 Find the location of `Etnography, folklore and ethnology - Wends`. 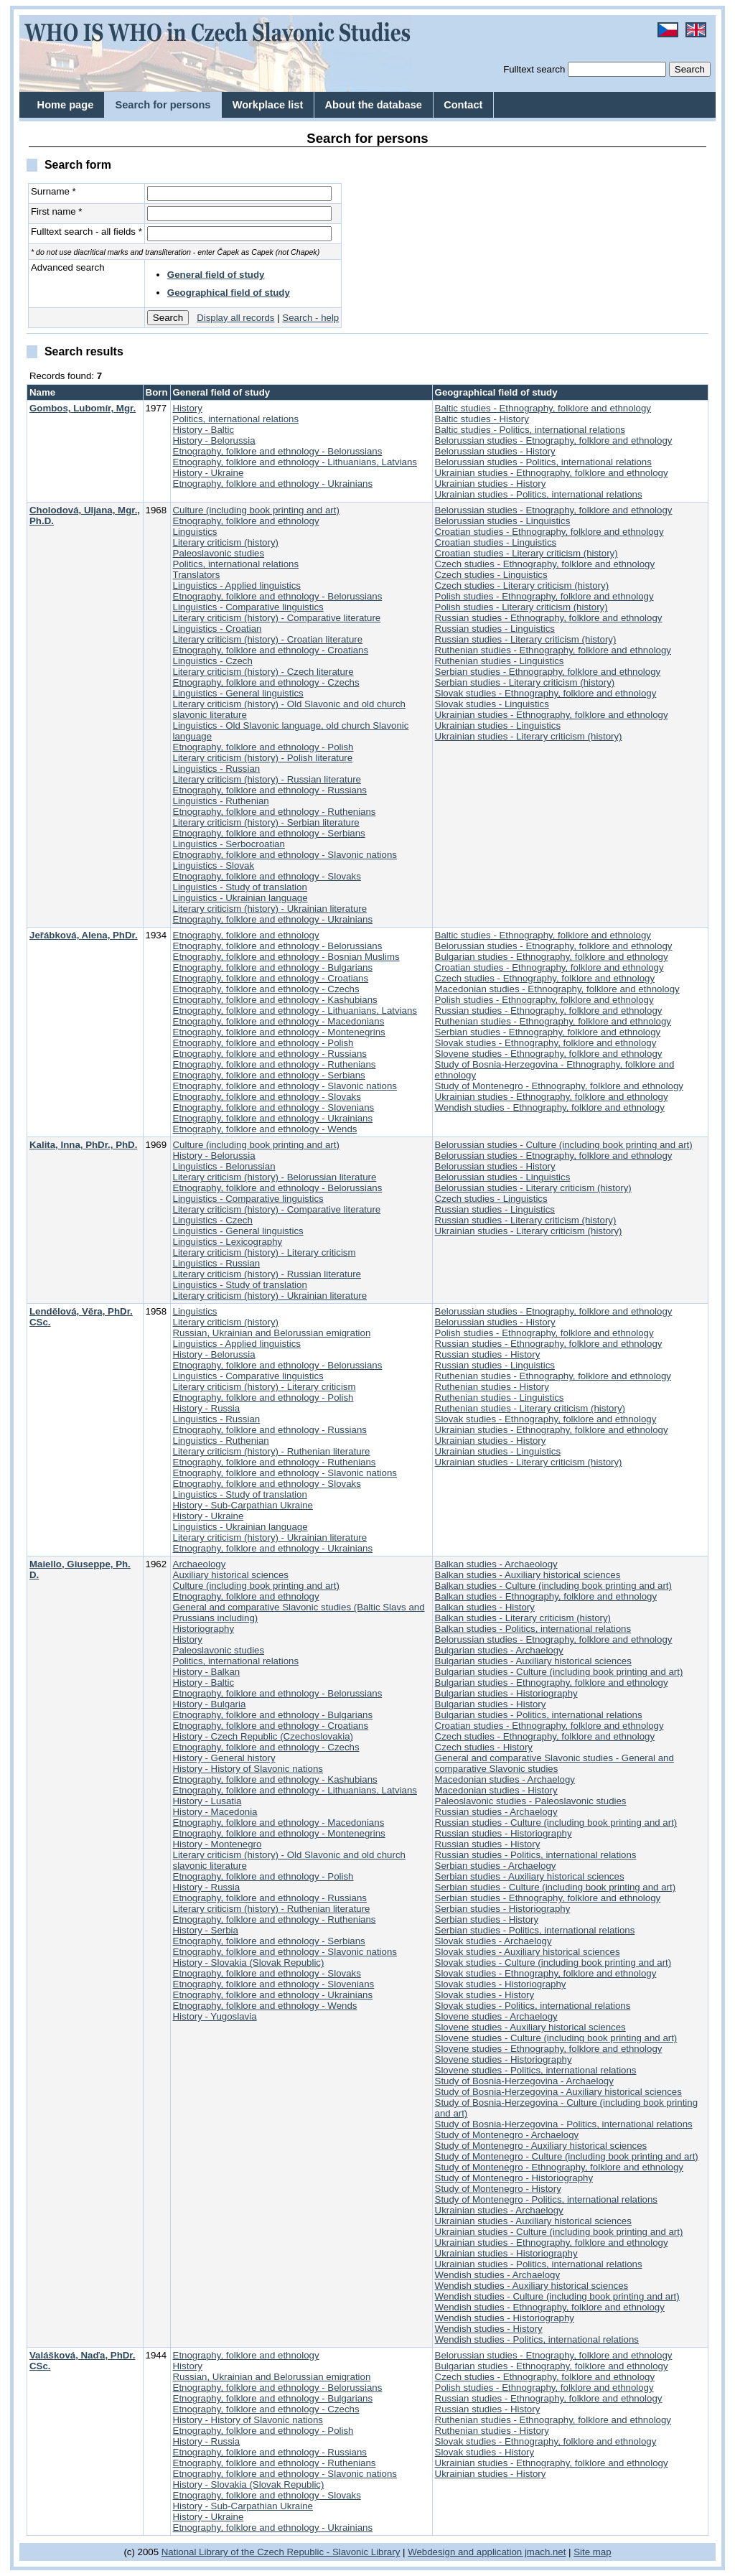

Etnography, folklore and ethnology - Wends is located at coordinates (265, 1129).